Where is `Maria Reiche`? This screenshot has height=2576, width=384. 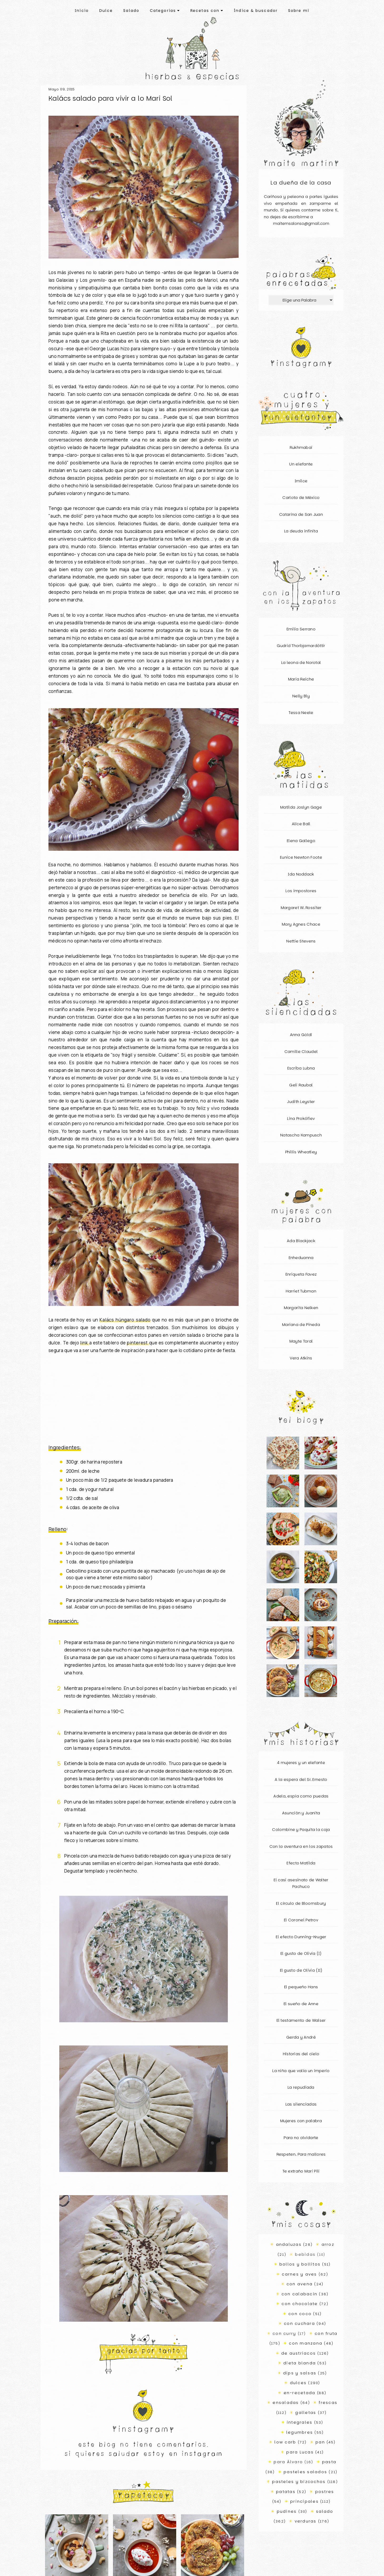
Maria Reiche is located at coordinates (301, 679).